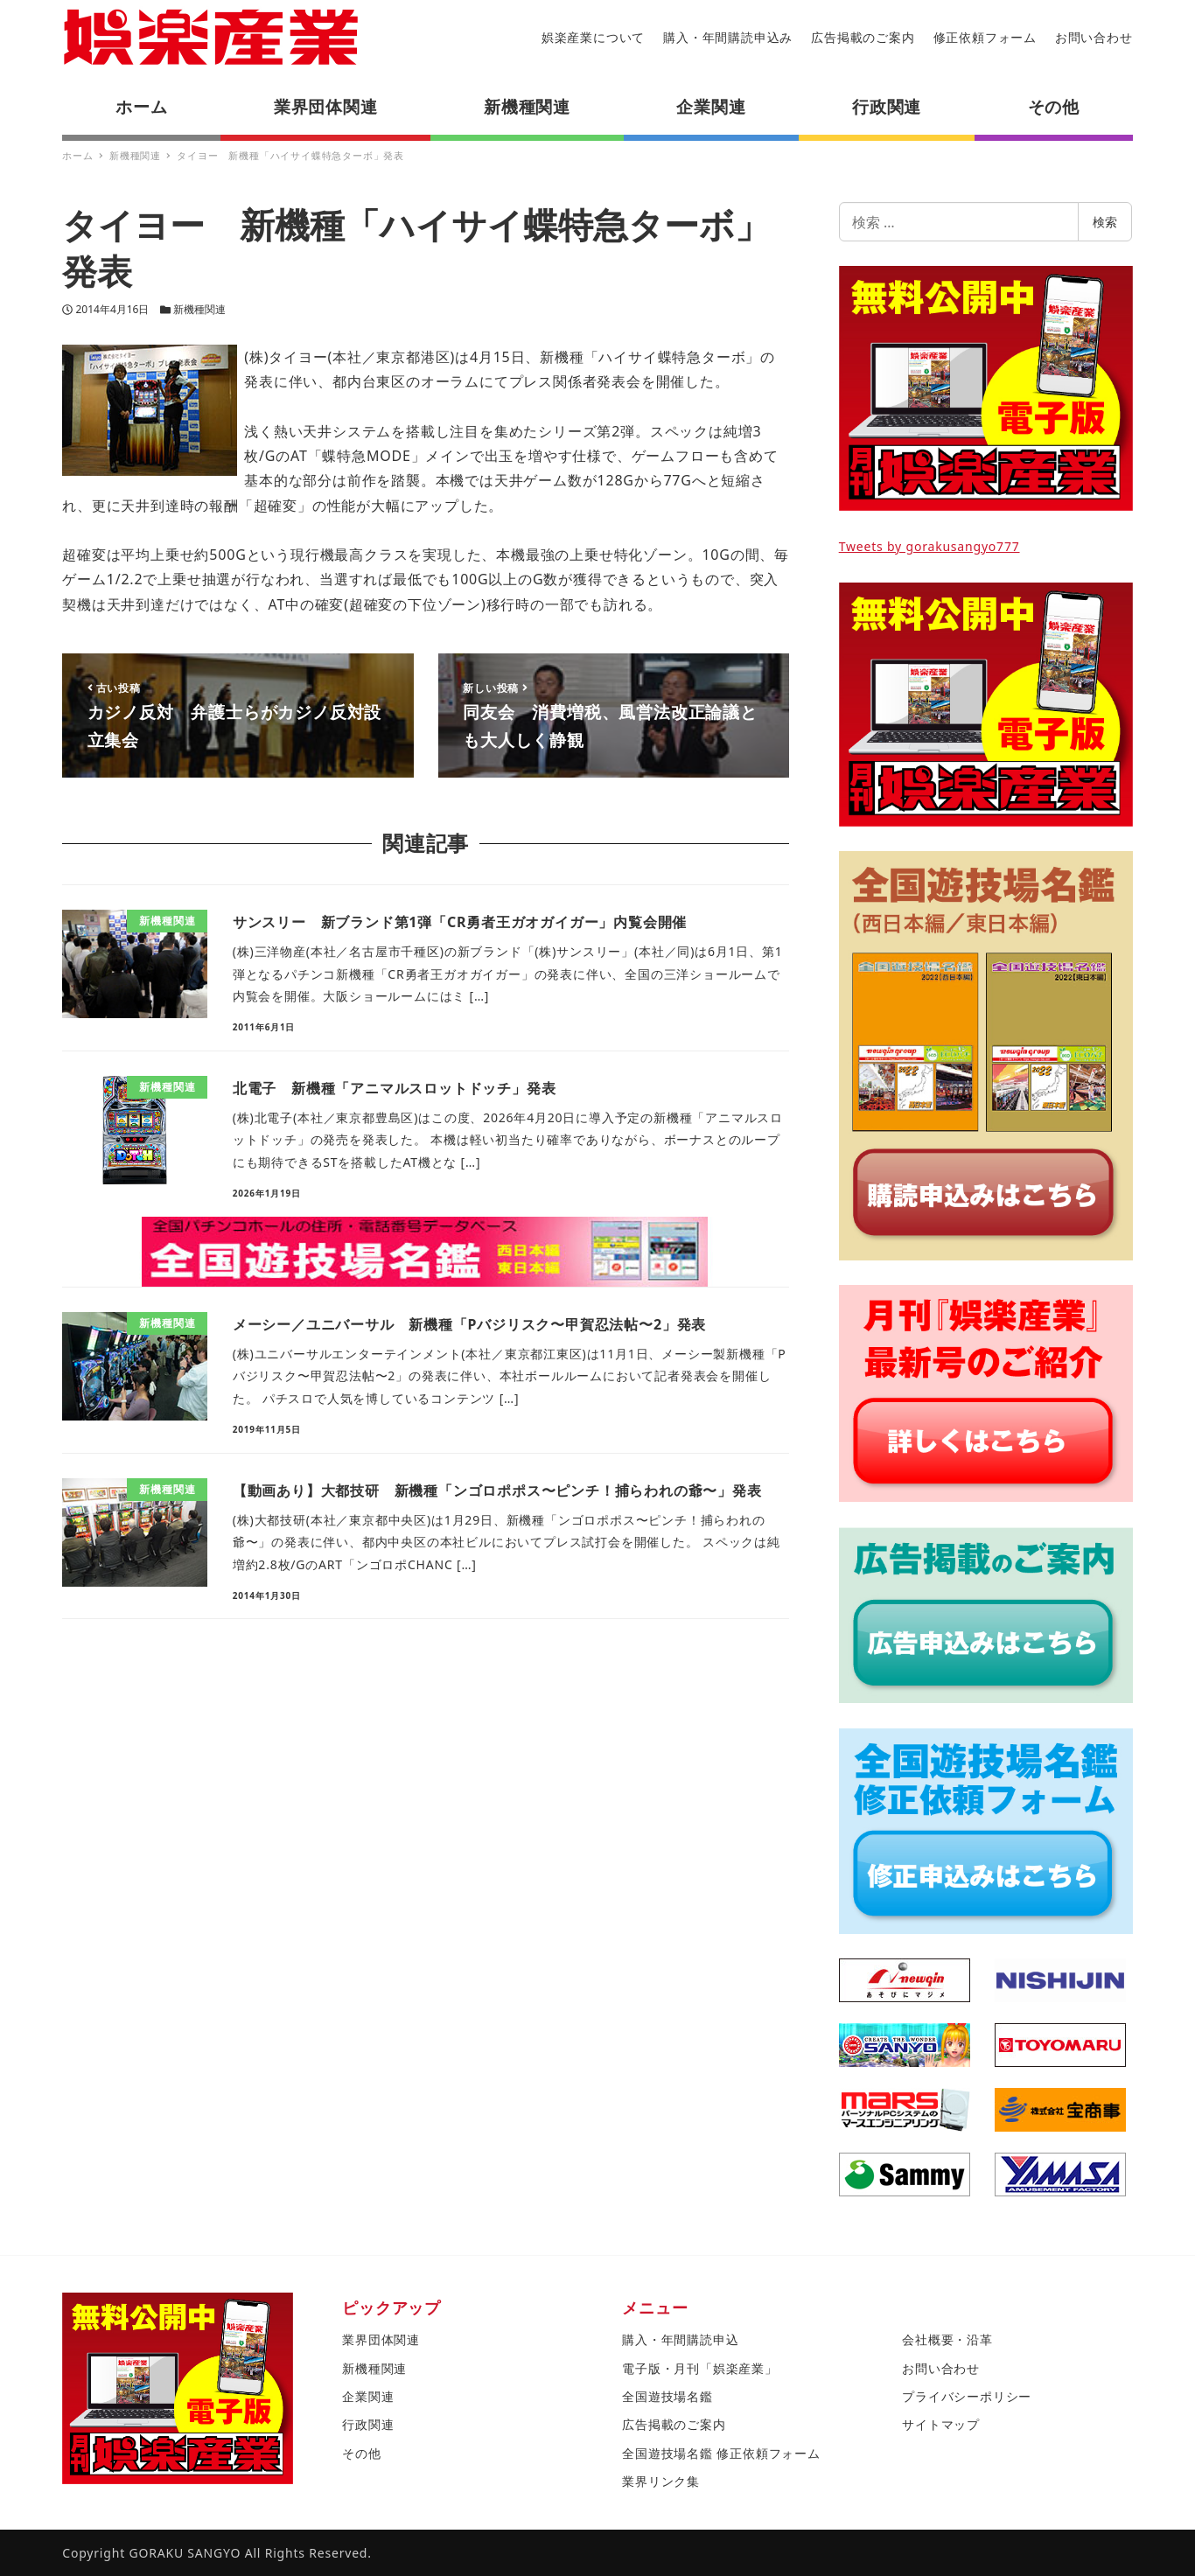  Describe the element at coordinates (728, 37) in the screenshot. I see `購入・年間購読申込み` at that location.